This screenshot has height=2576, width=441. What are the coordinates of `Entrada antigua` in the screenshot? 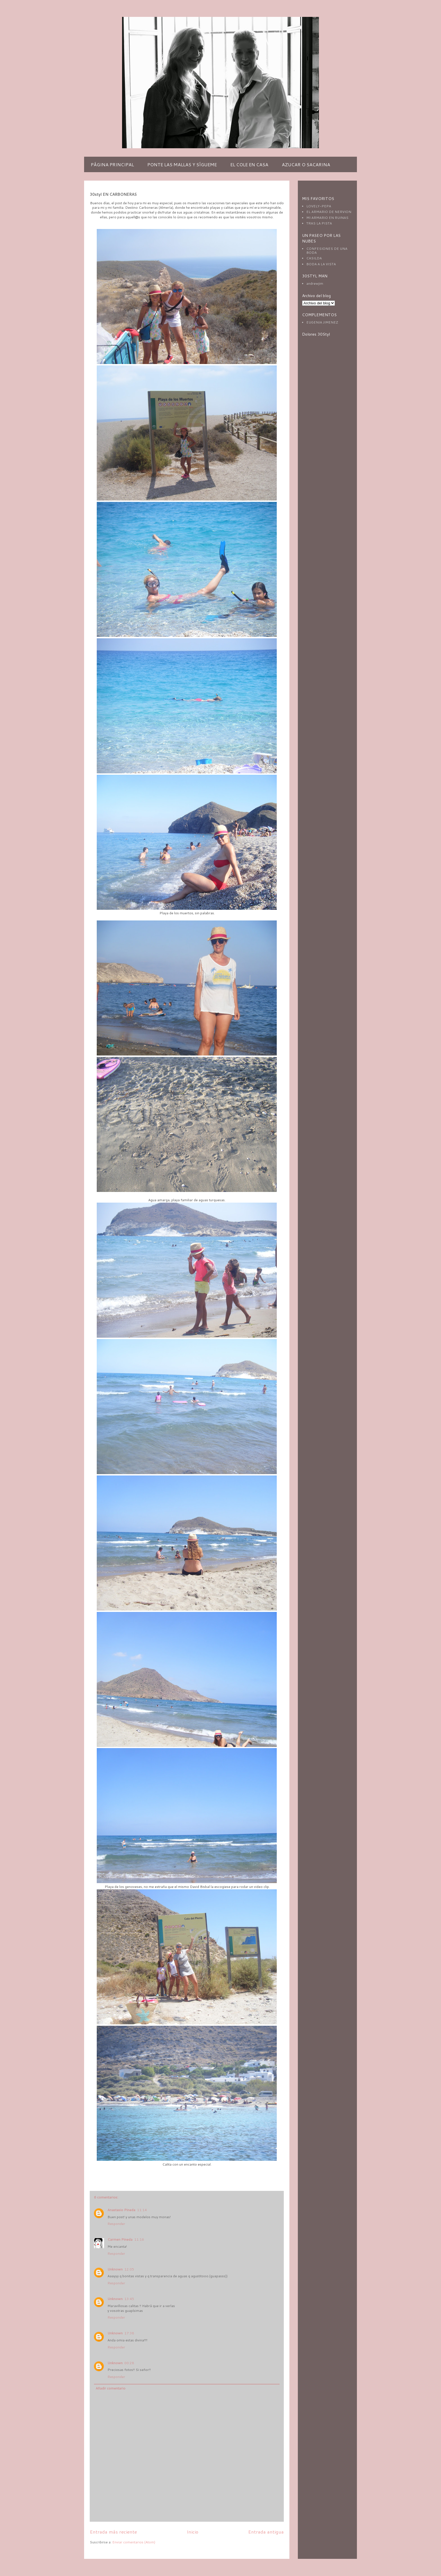 It's located at (266, 2531).